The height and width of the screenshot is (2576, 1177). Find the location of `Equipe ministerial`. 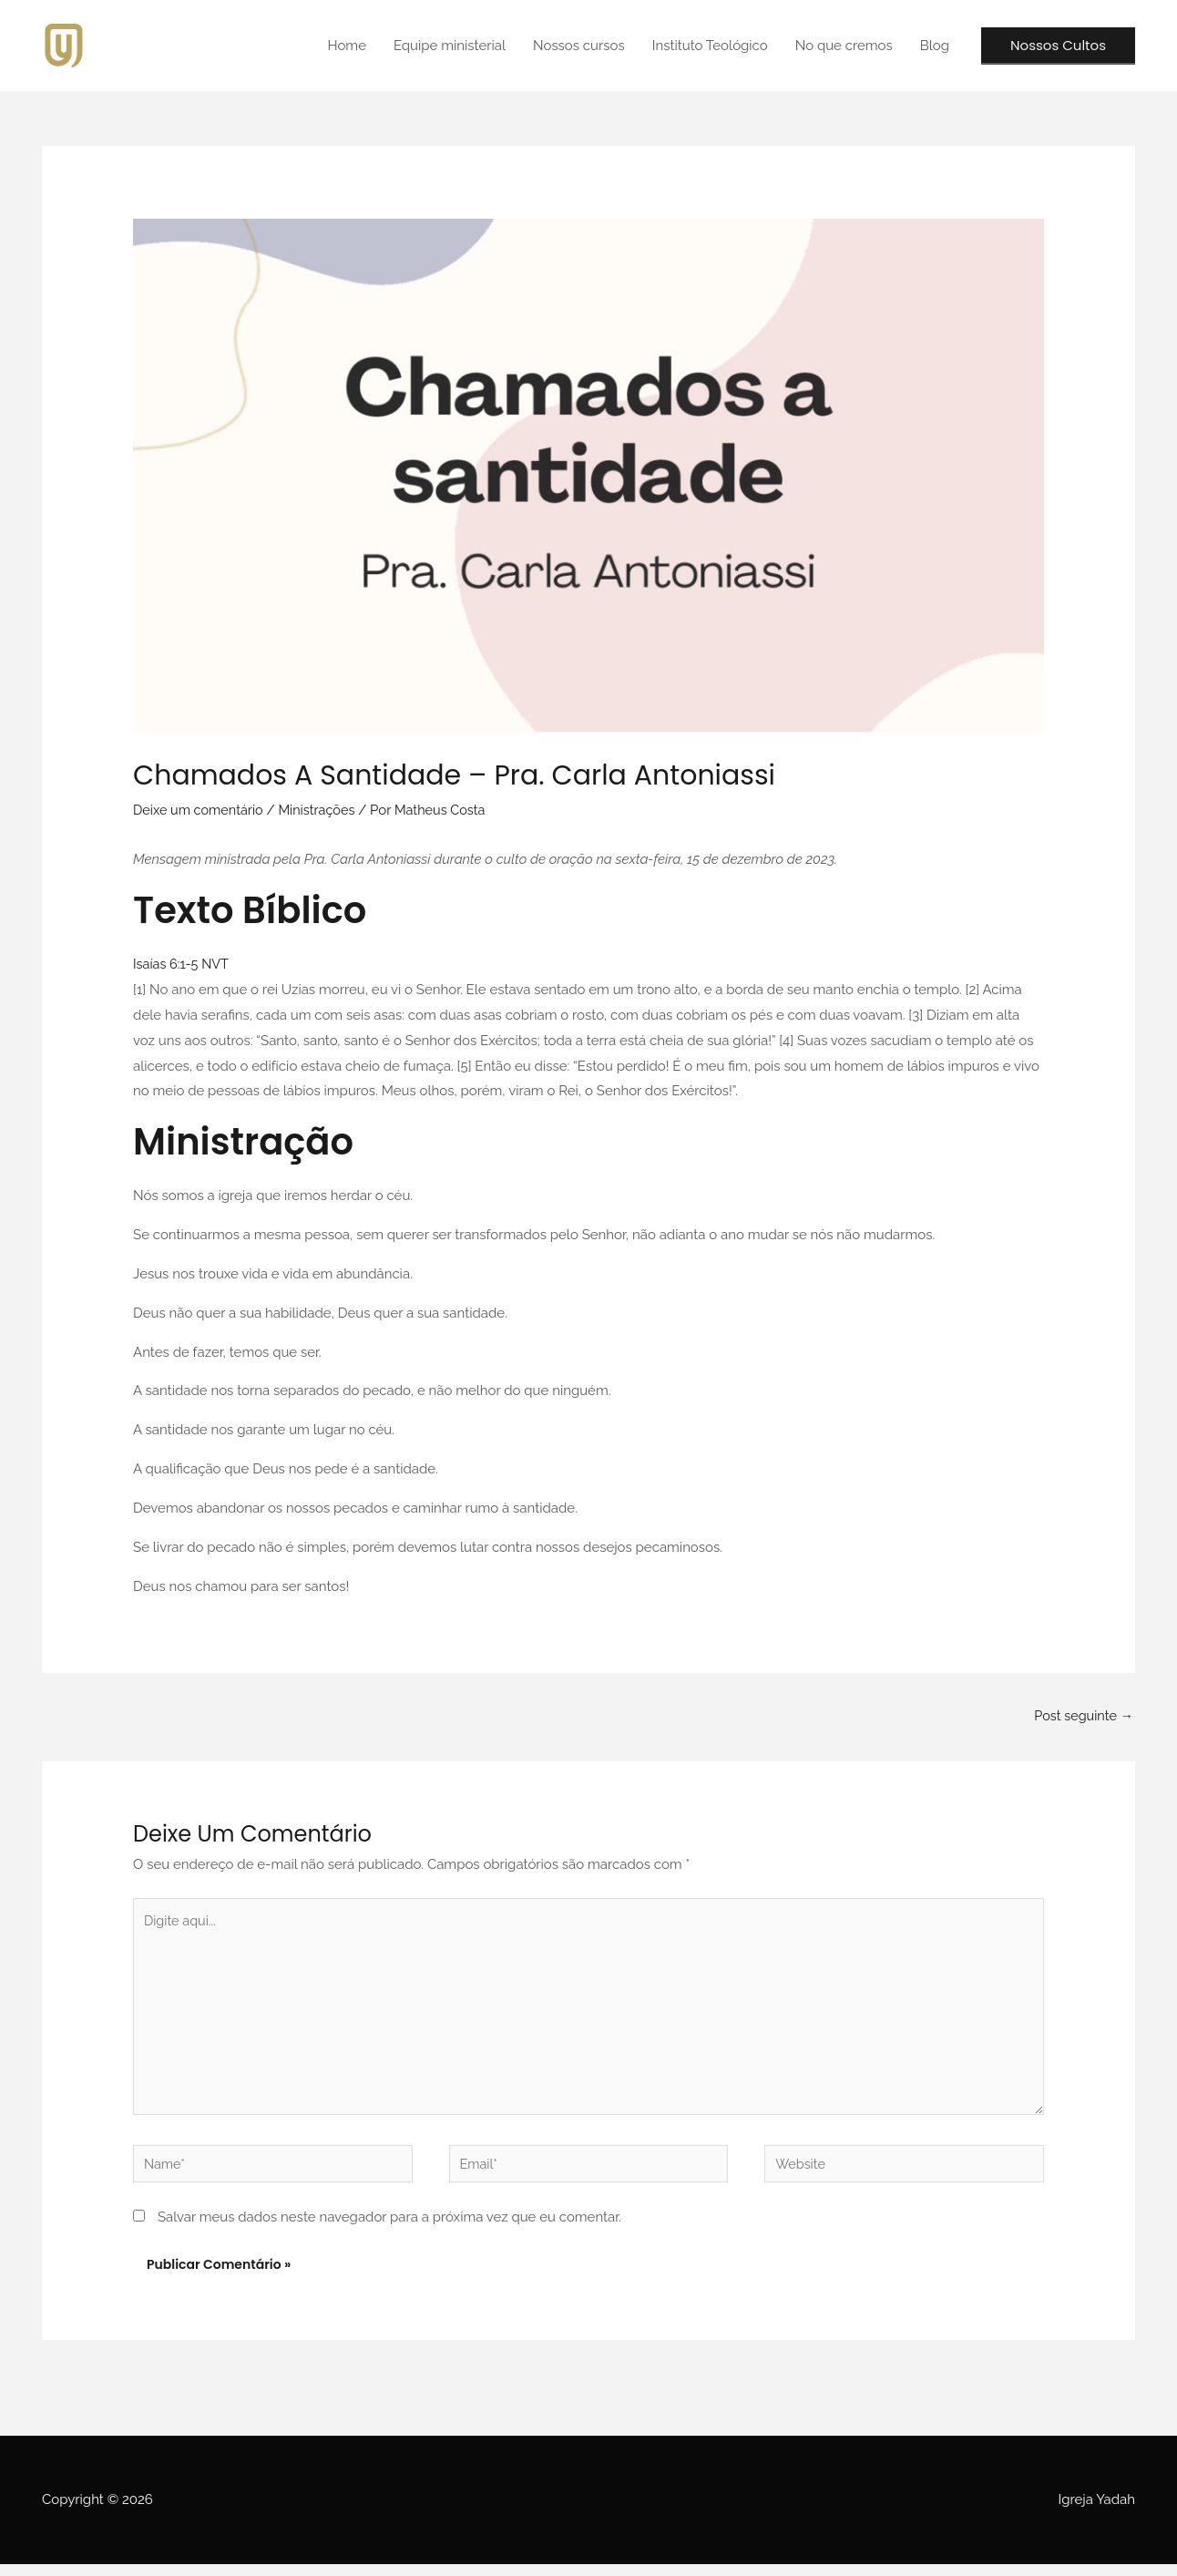

Equipe ministerial is located at coordinates (450, 45).